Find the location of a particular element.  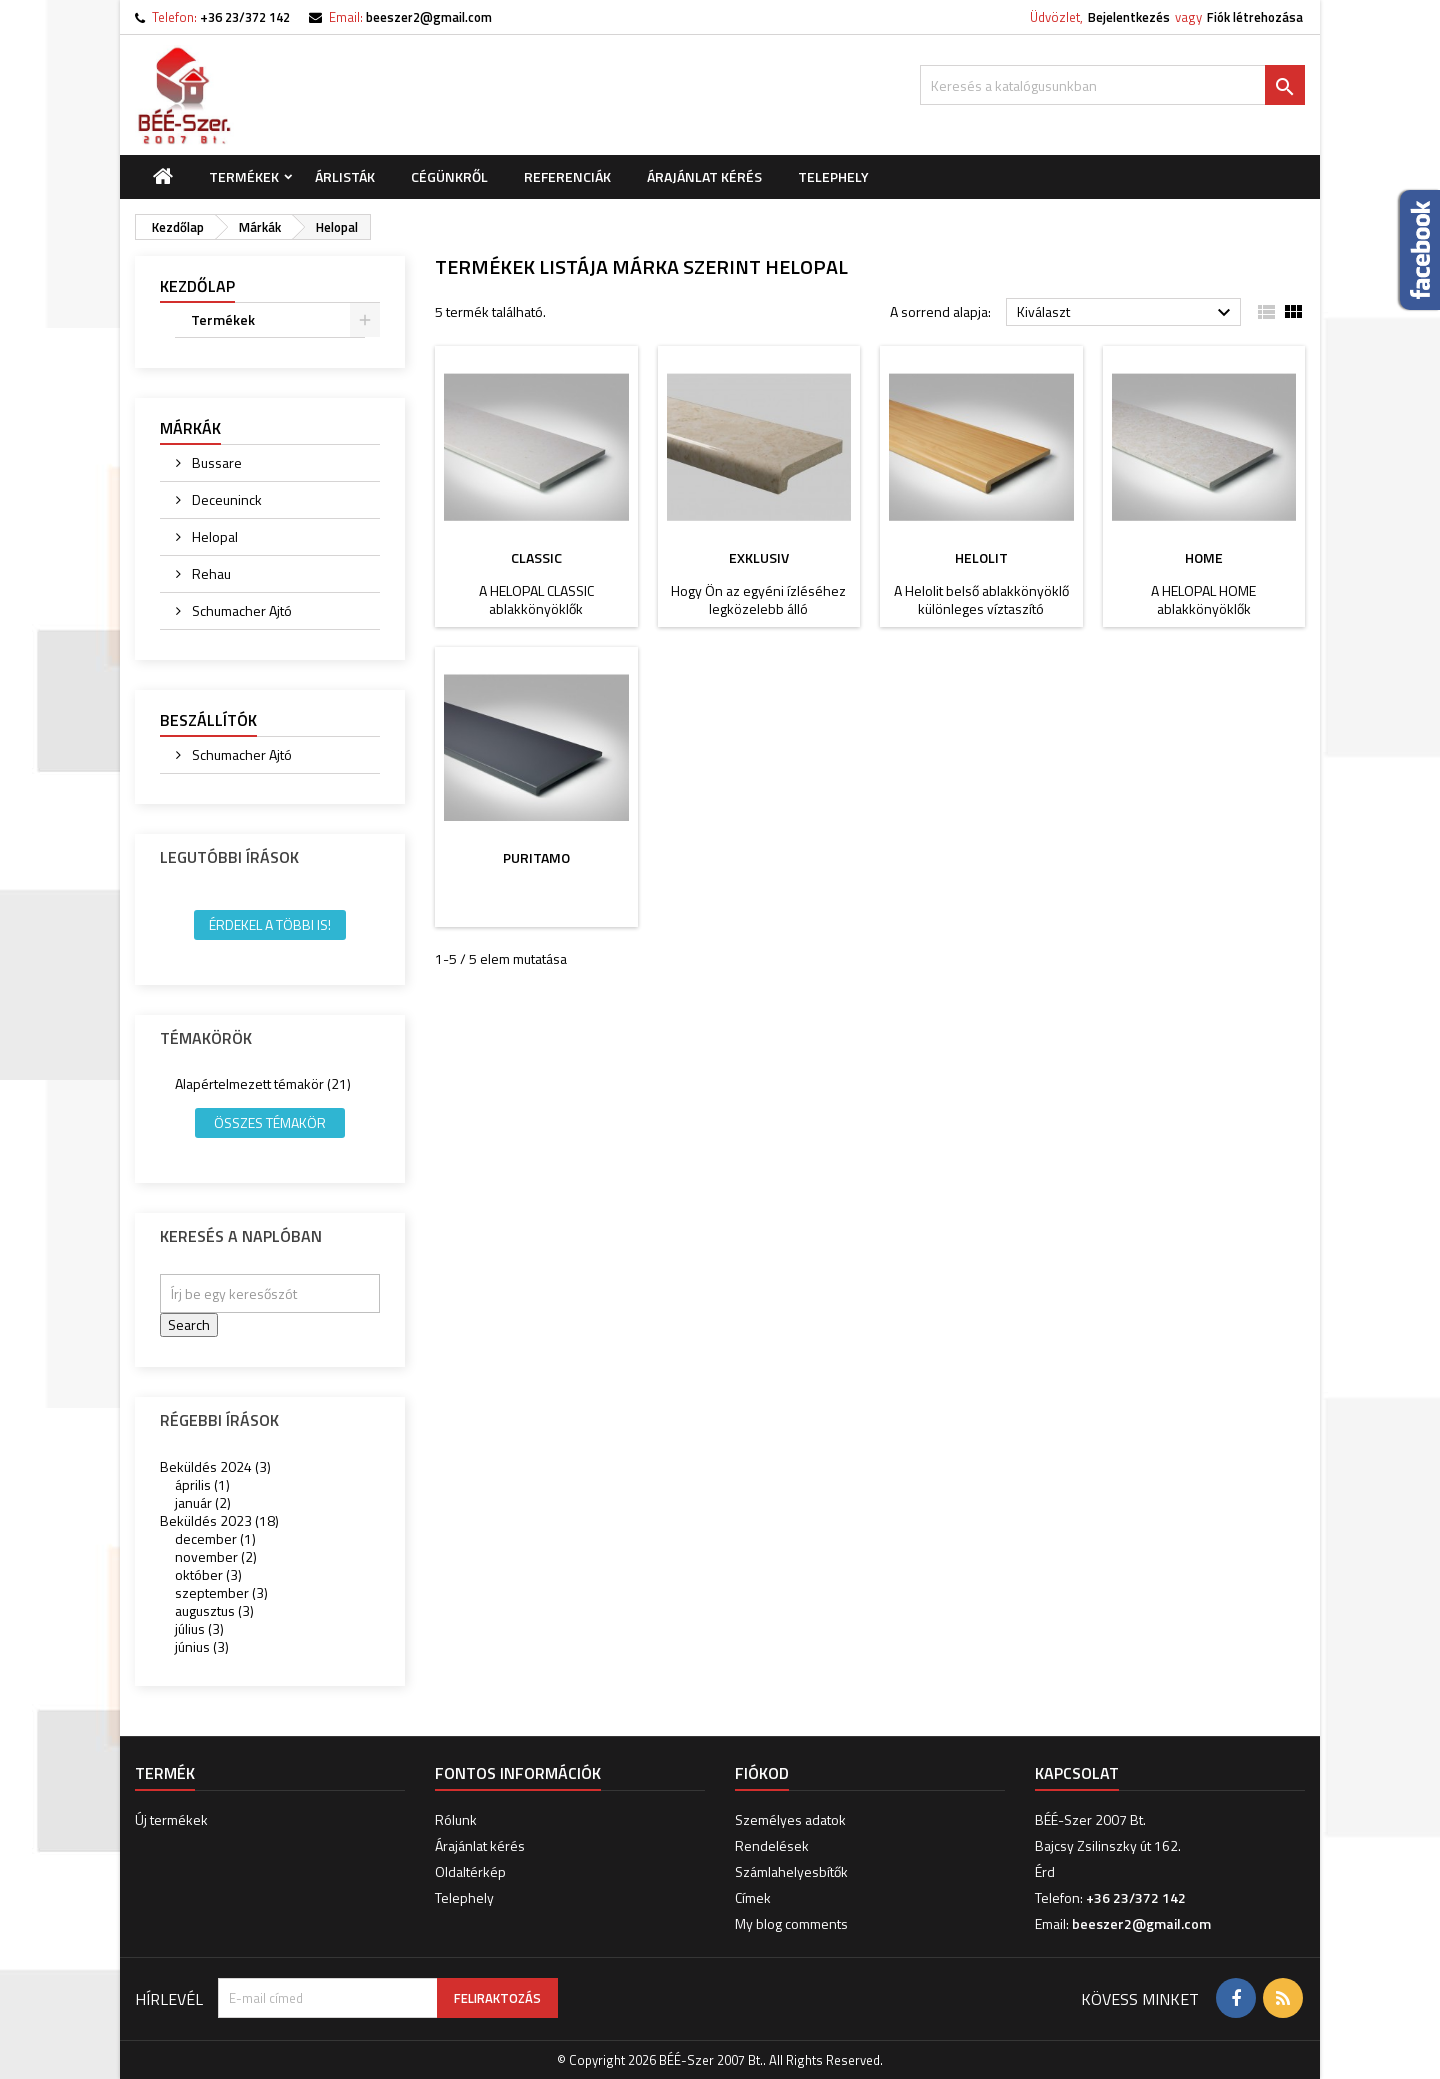

CLASSIC is located at coordinates (536, 557).